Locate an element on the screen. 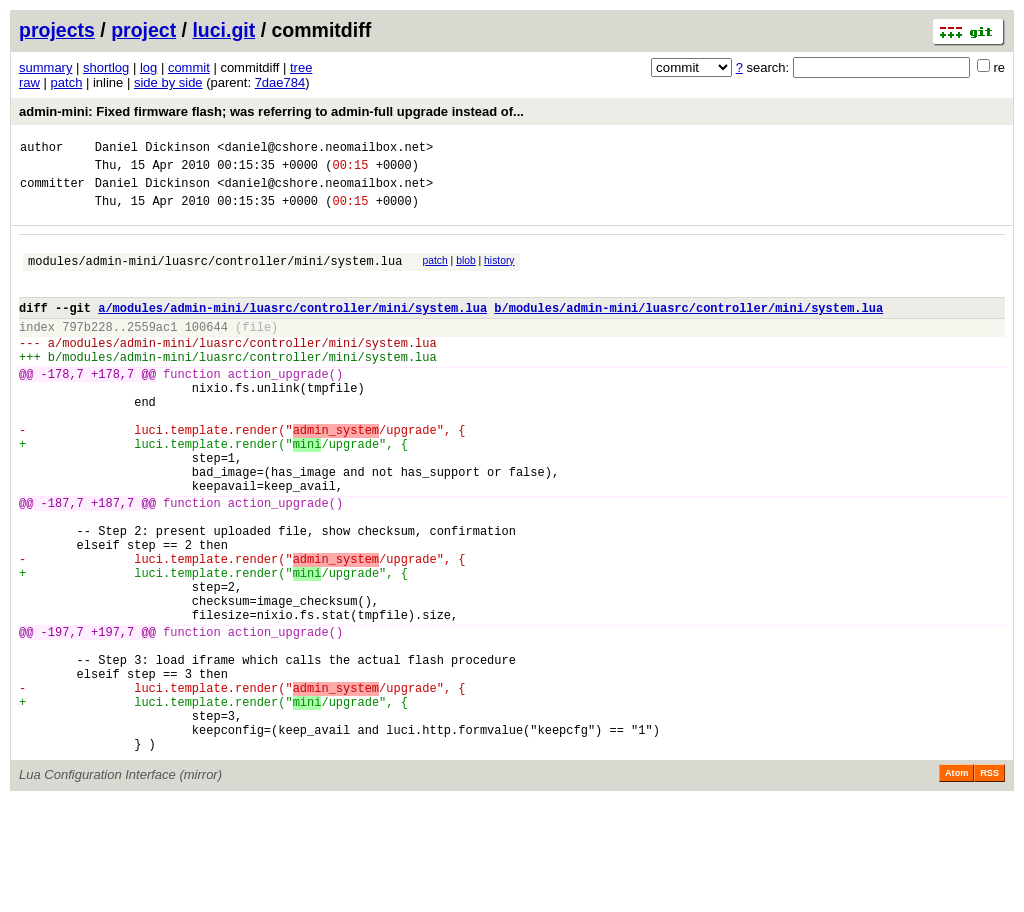  a/modules/admin-mini/luasrc/controller/mini/system.lua is located at coordinates (292, 328).